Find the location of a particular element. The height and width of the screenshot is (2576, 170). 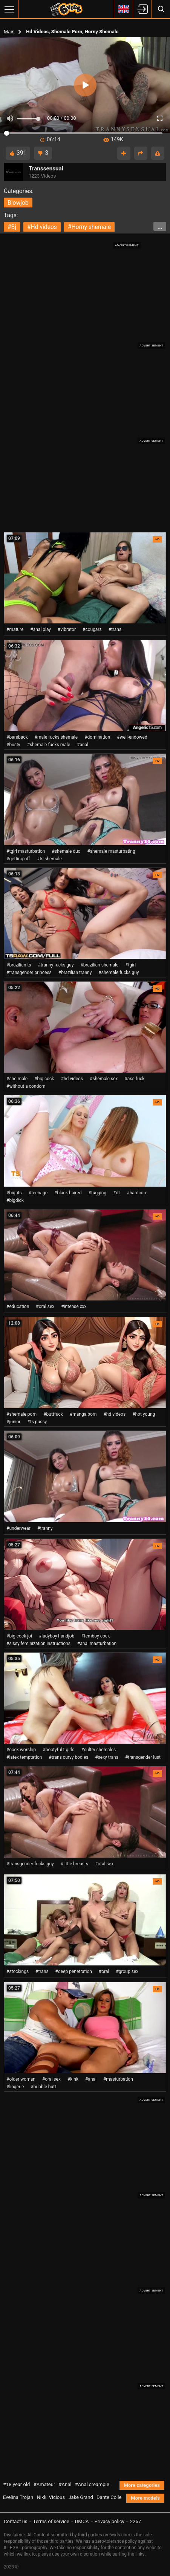

#18 year old is located at coordinates (16, 2484).